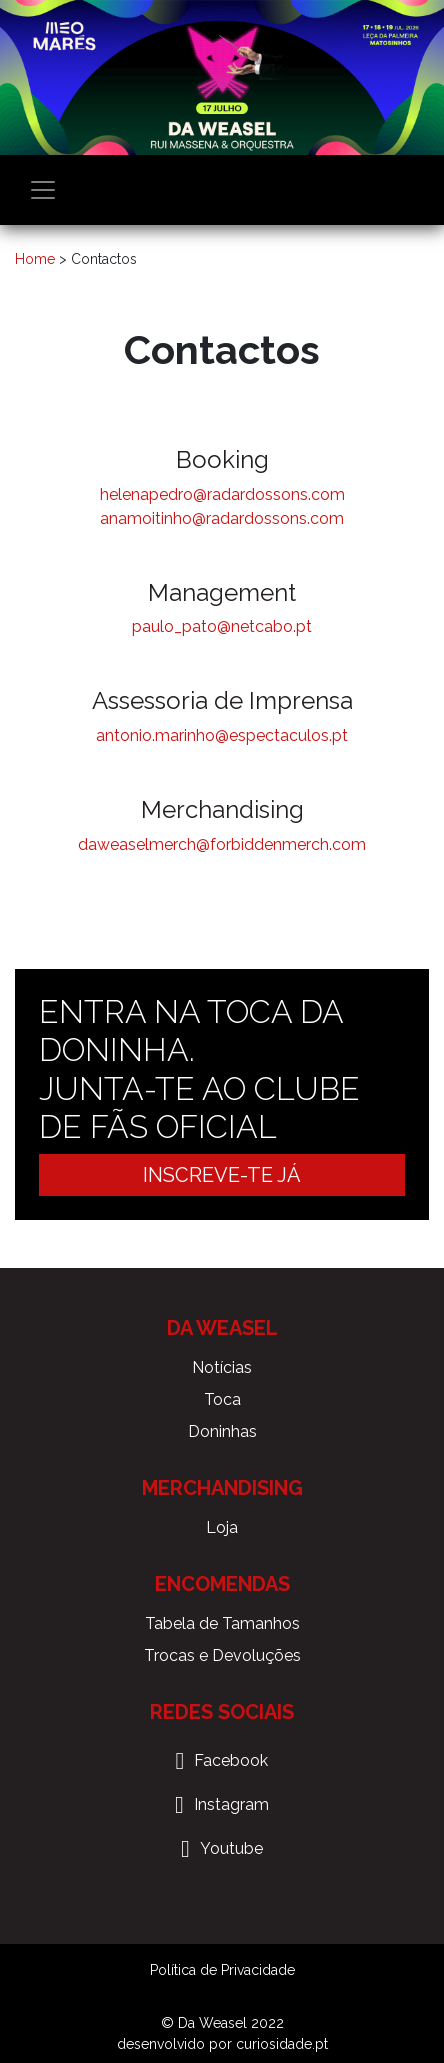 The height and width of the screenshot is (2063, 444). Describe the element at coordinates (222, 1655) in the screenshot. I see `Trocas e Devoluções` at that location.